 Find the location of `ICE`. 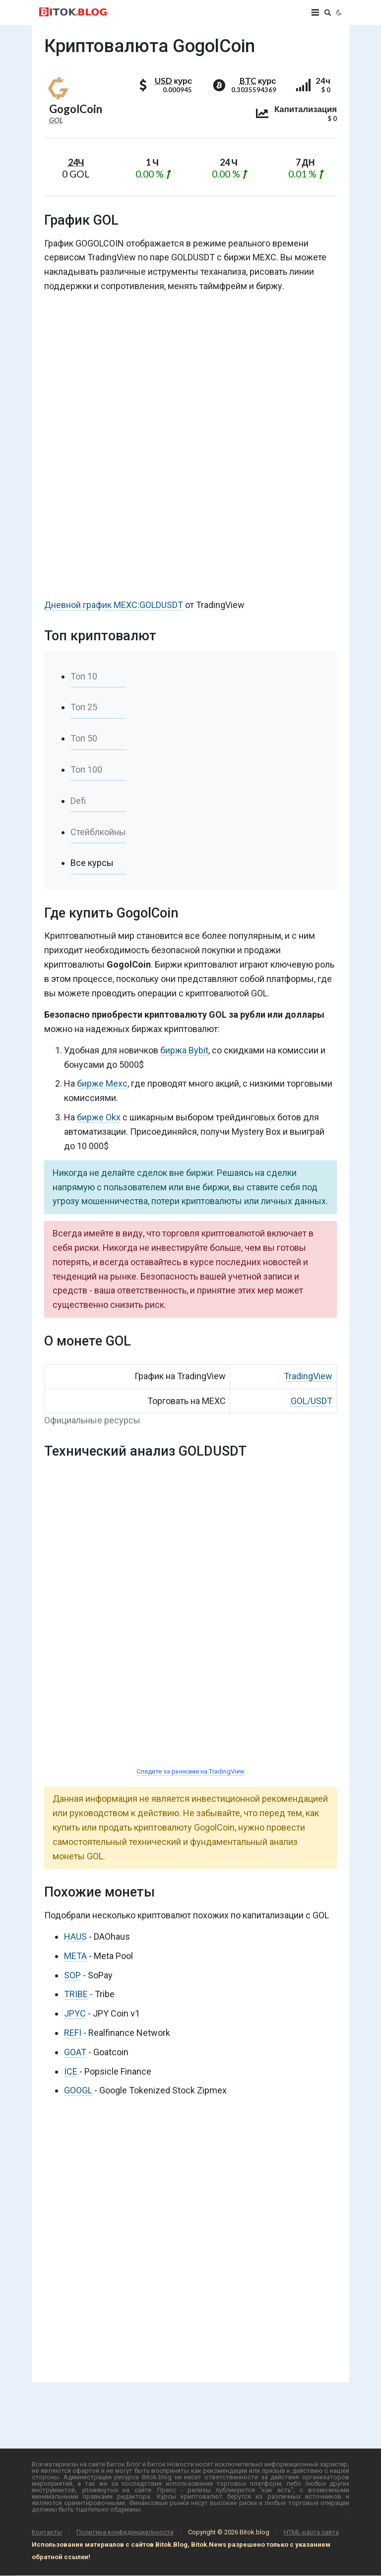

ICE is located at coordinates (70, 2071).